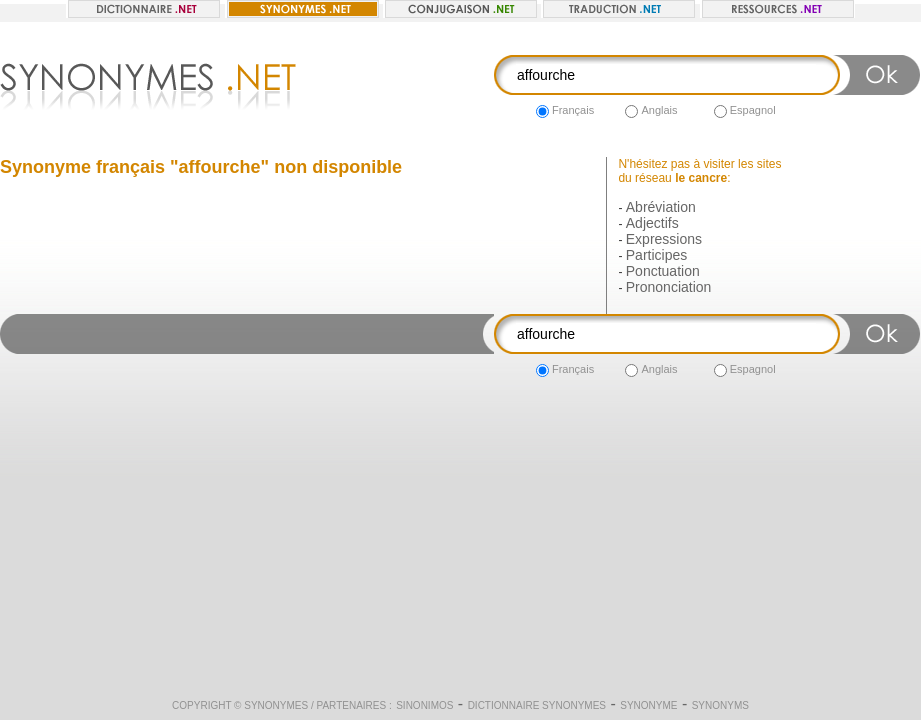  What do you see at coordinates (656, 255) in the screenshot?
I see `Participes` at bounding box center [656, 255].